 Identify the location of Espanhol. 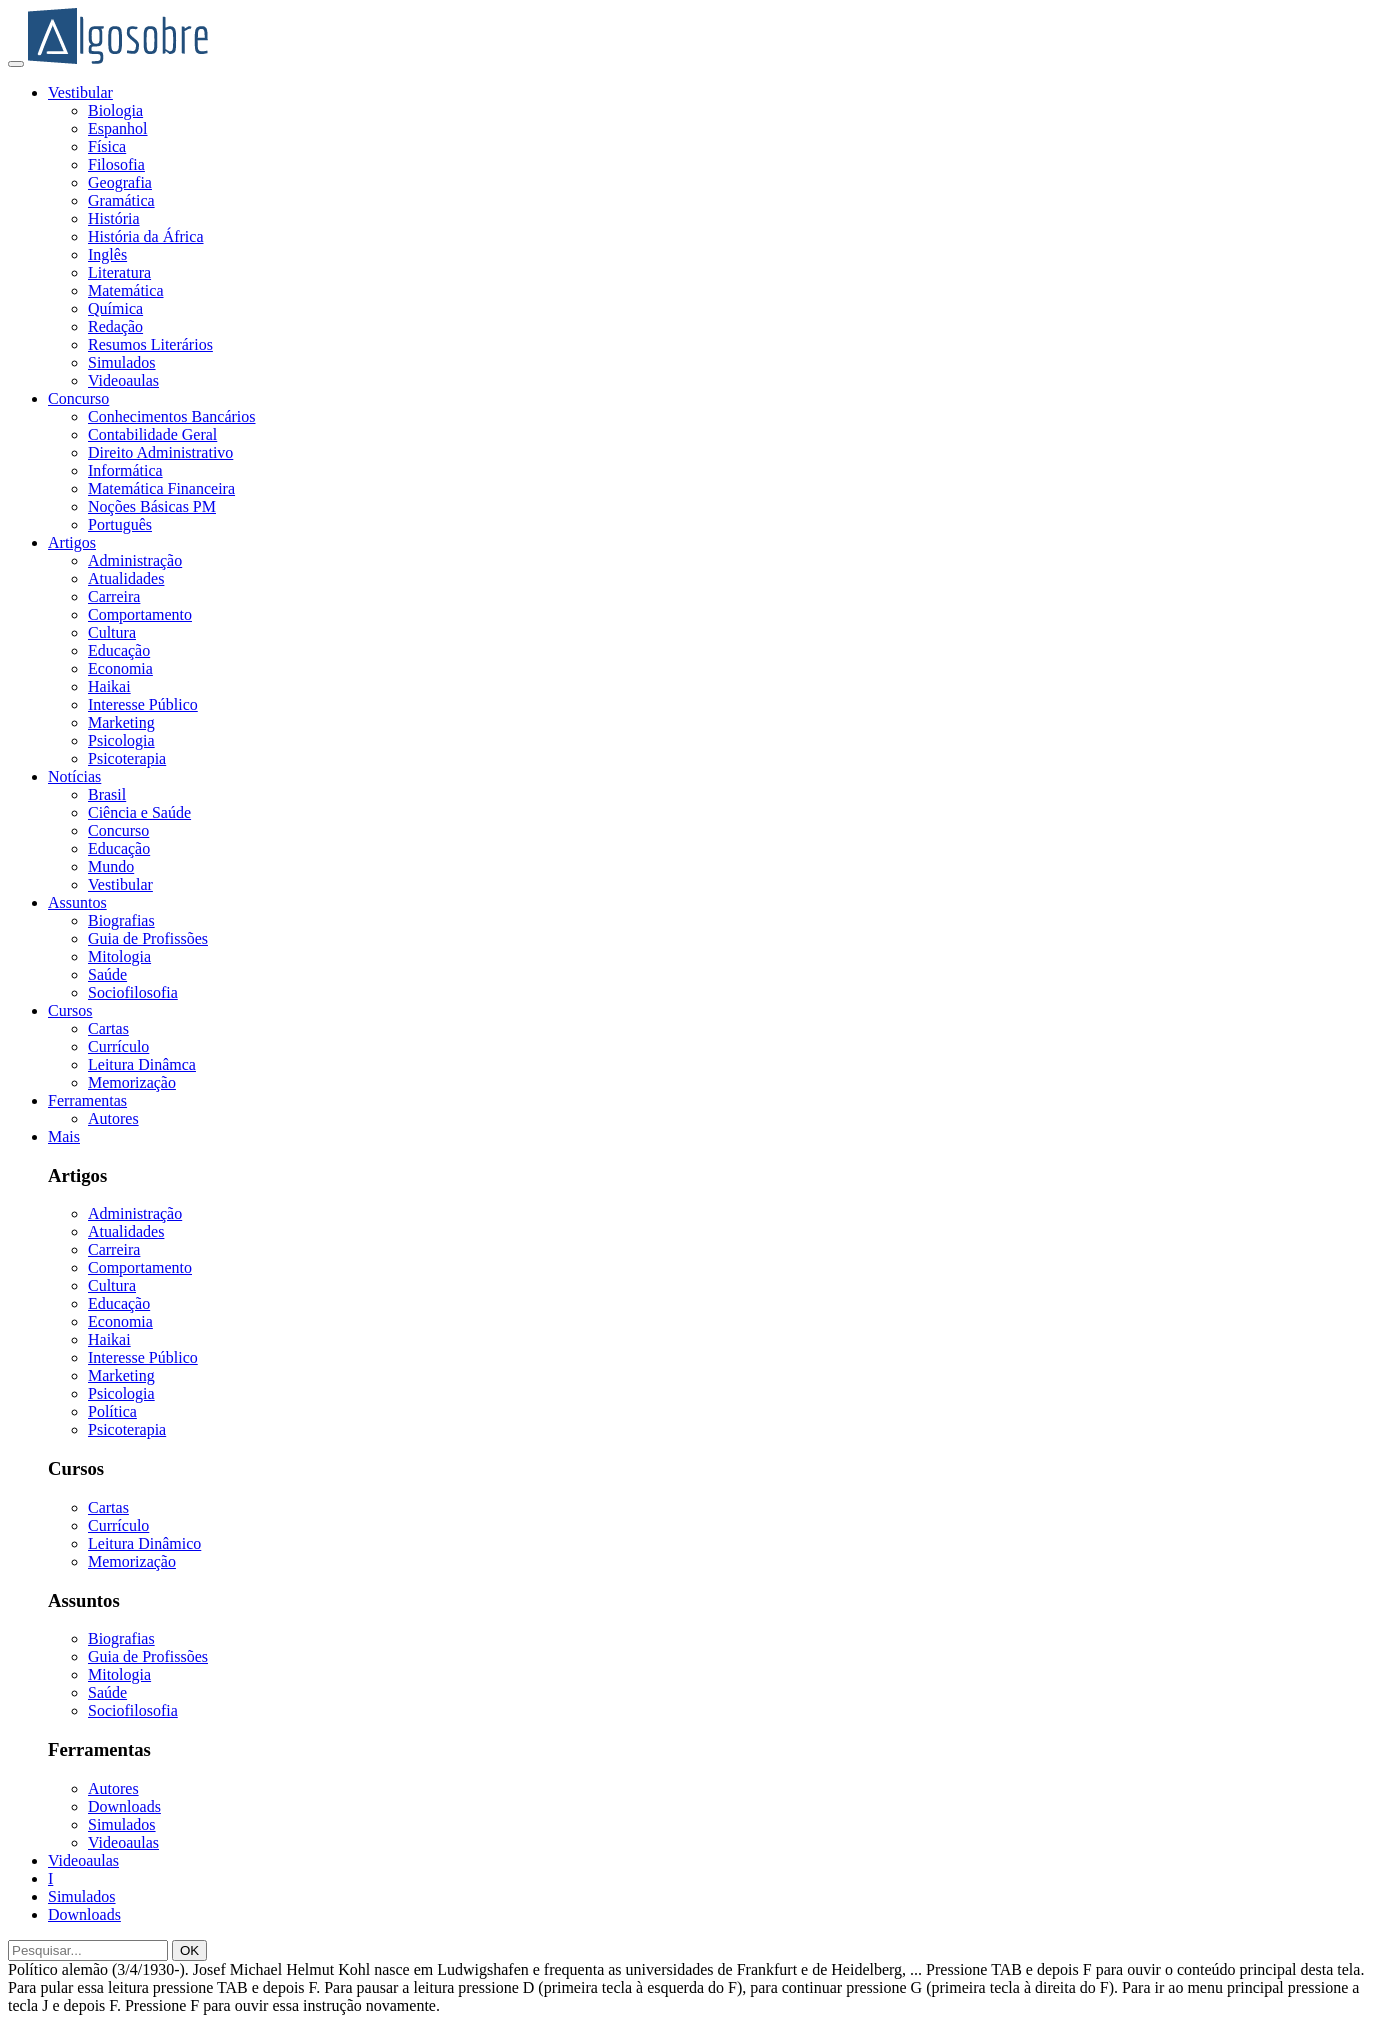
(118, 128).